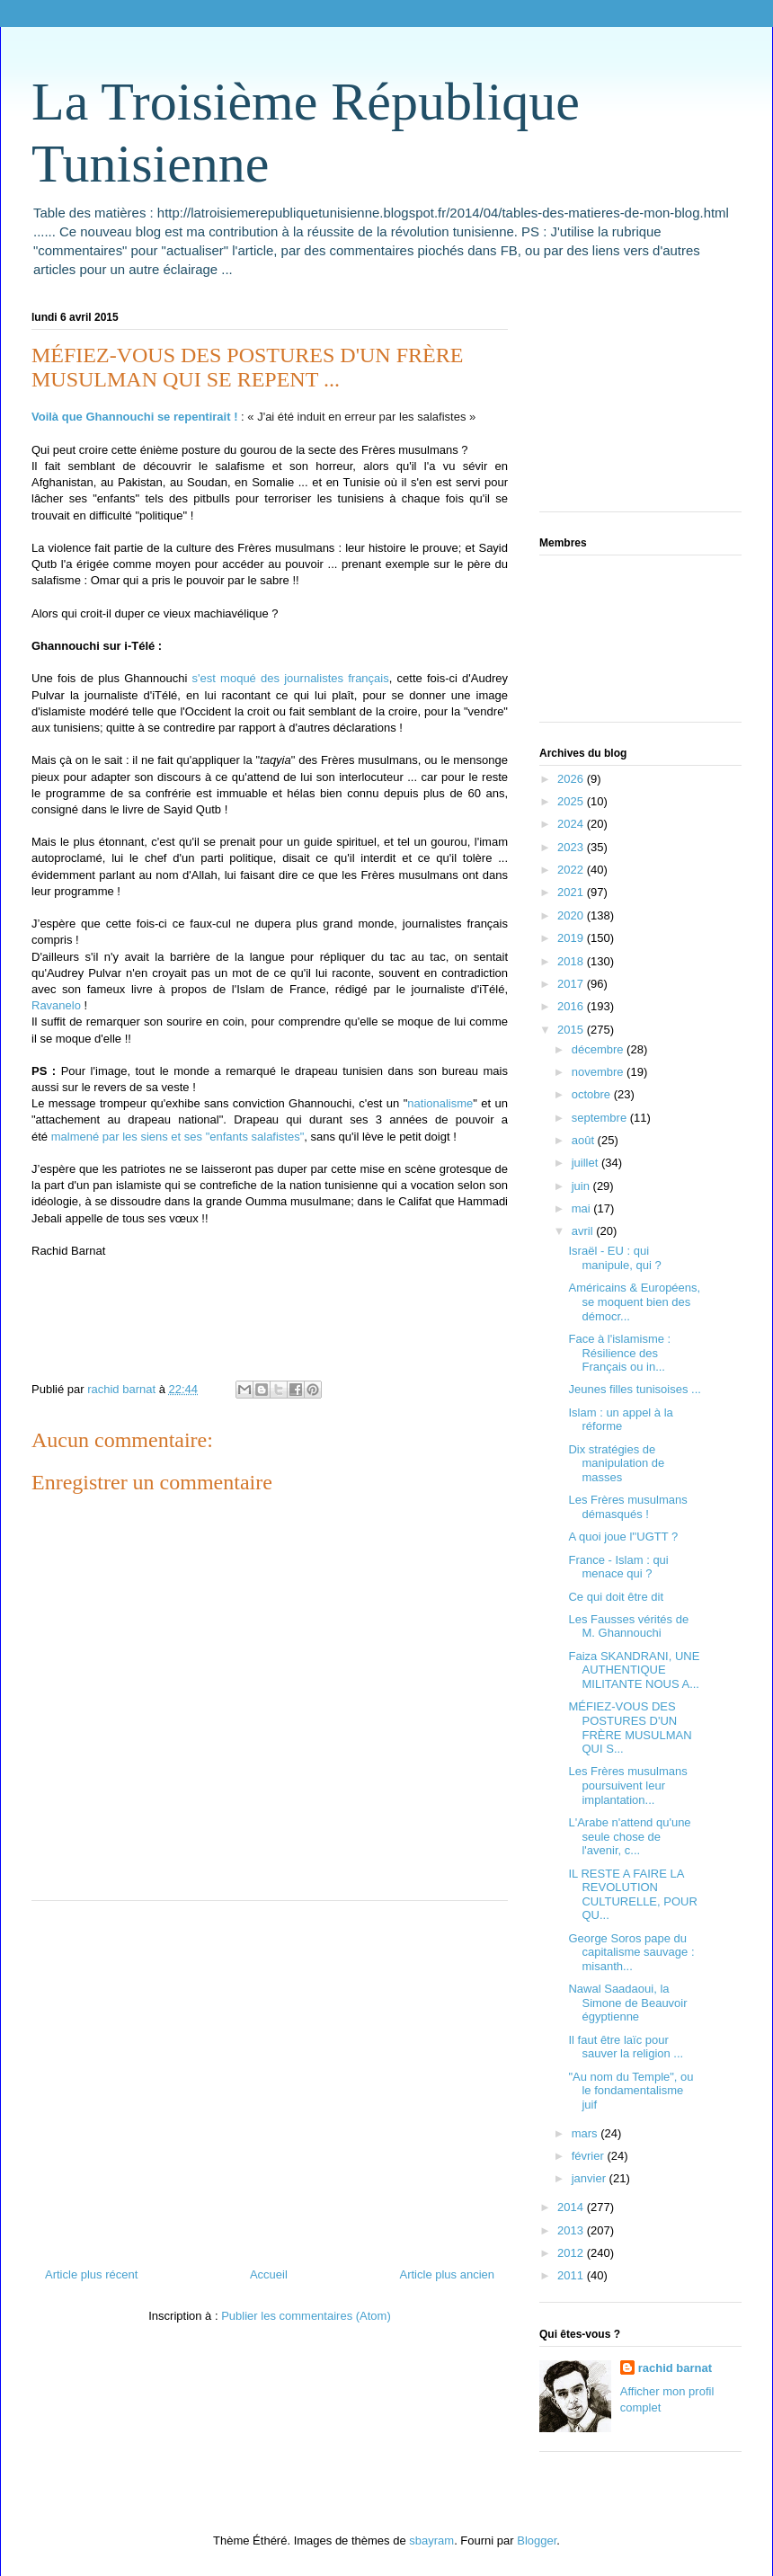 Image resolution: width=773 pixels, height=2576 pixels. I want to click on 2019, so click(572, 938).